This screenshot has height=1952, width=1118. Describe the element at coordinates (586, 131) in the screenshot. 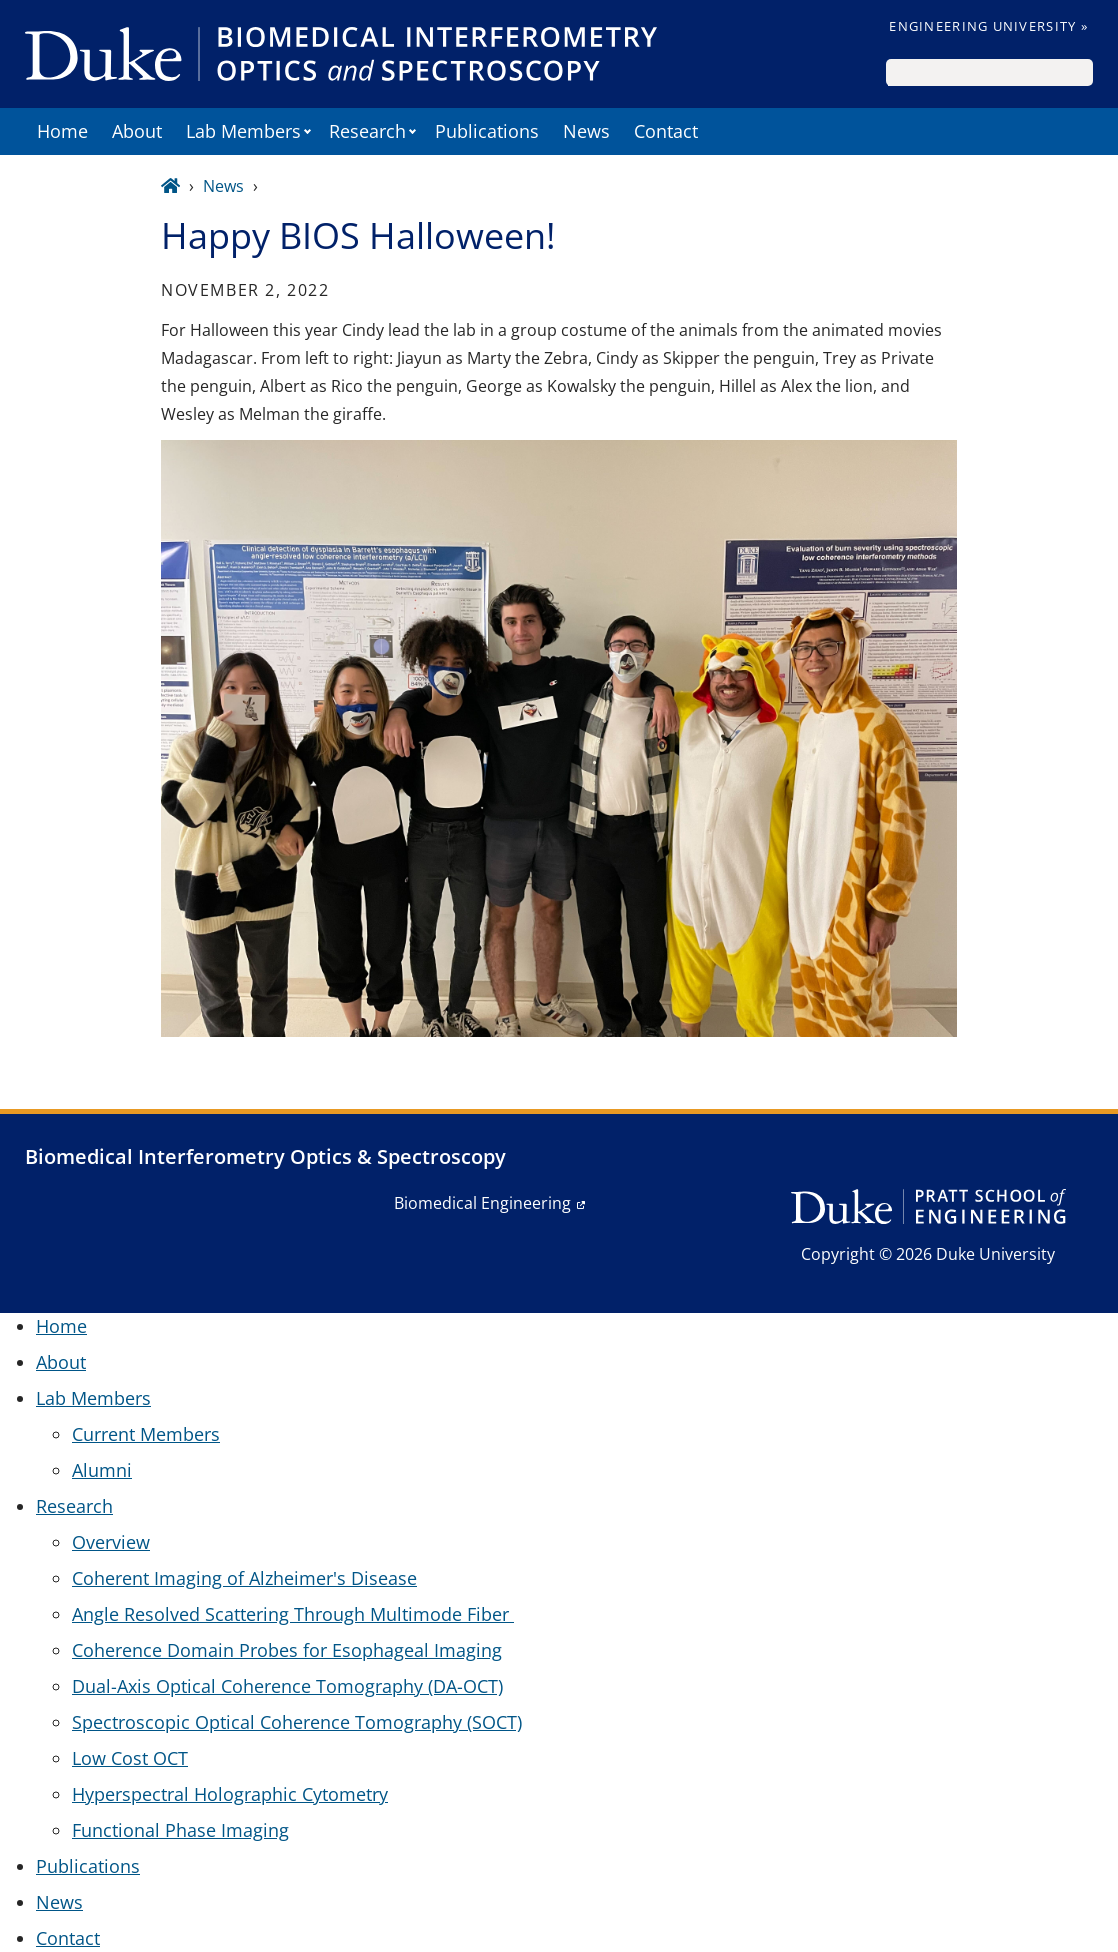

I see `News` at that location.